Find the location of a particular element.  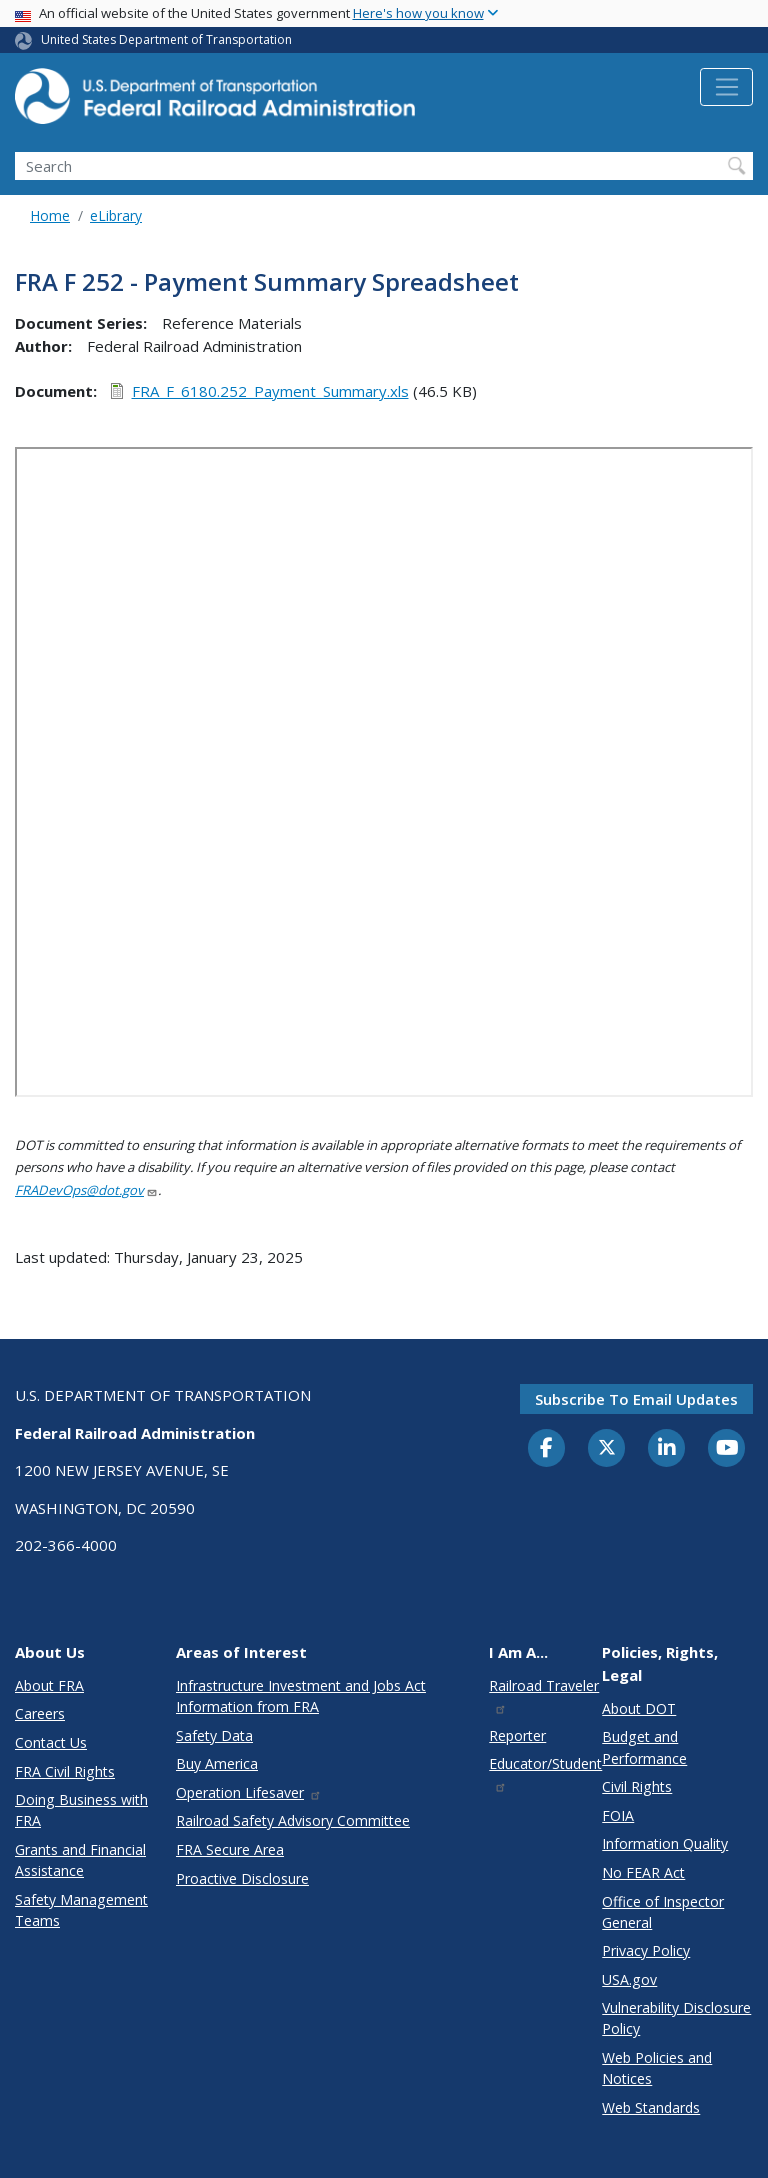

Safety Data is located at coordinates (214, 1735).